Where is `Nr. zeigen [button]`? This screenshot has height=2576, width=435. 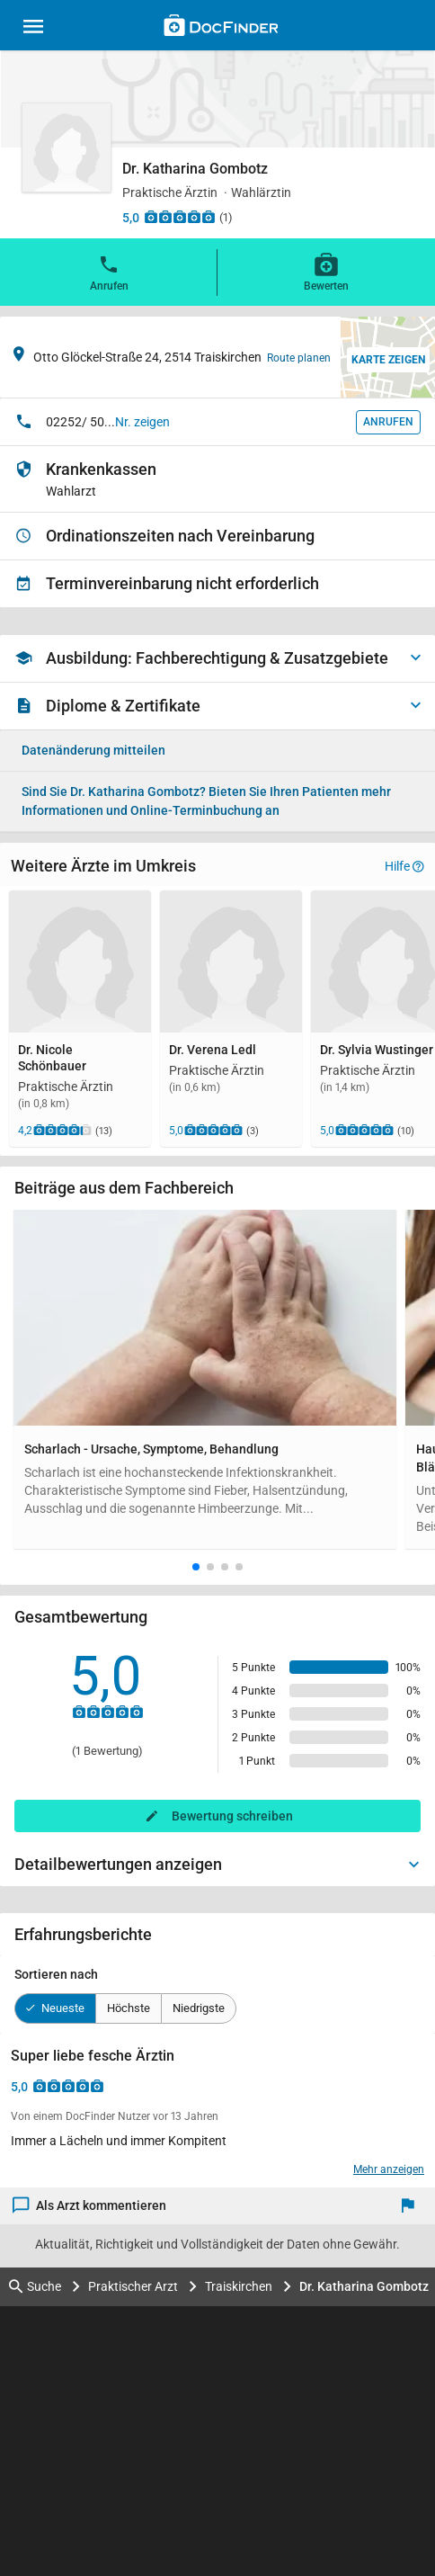 Nr. zeigen [button] is located at coordinates (142, 422).